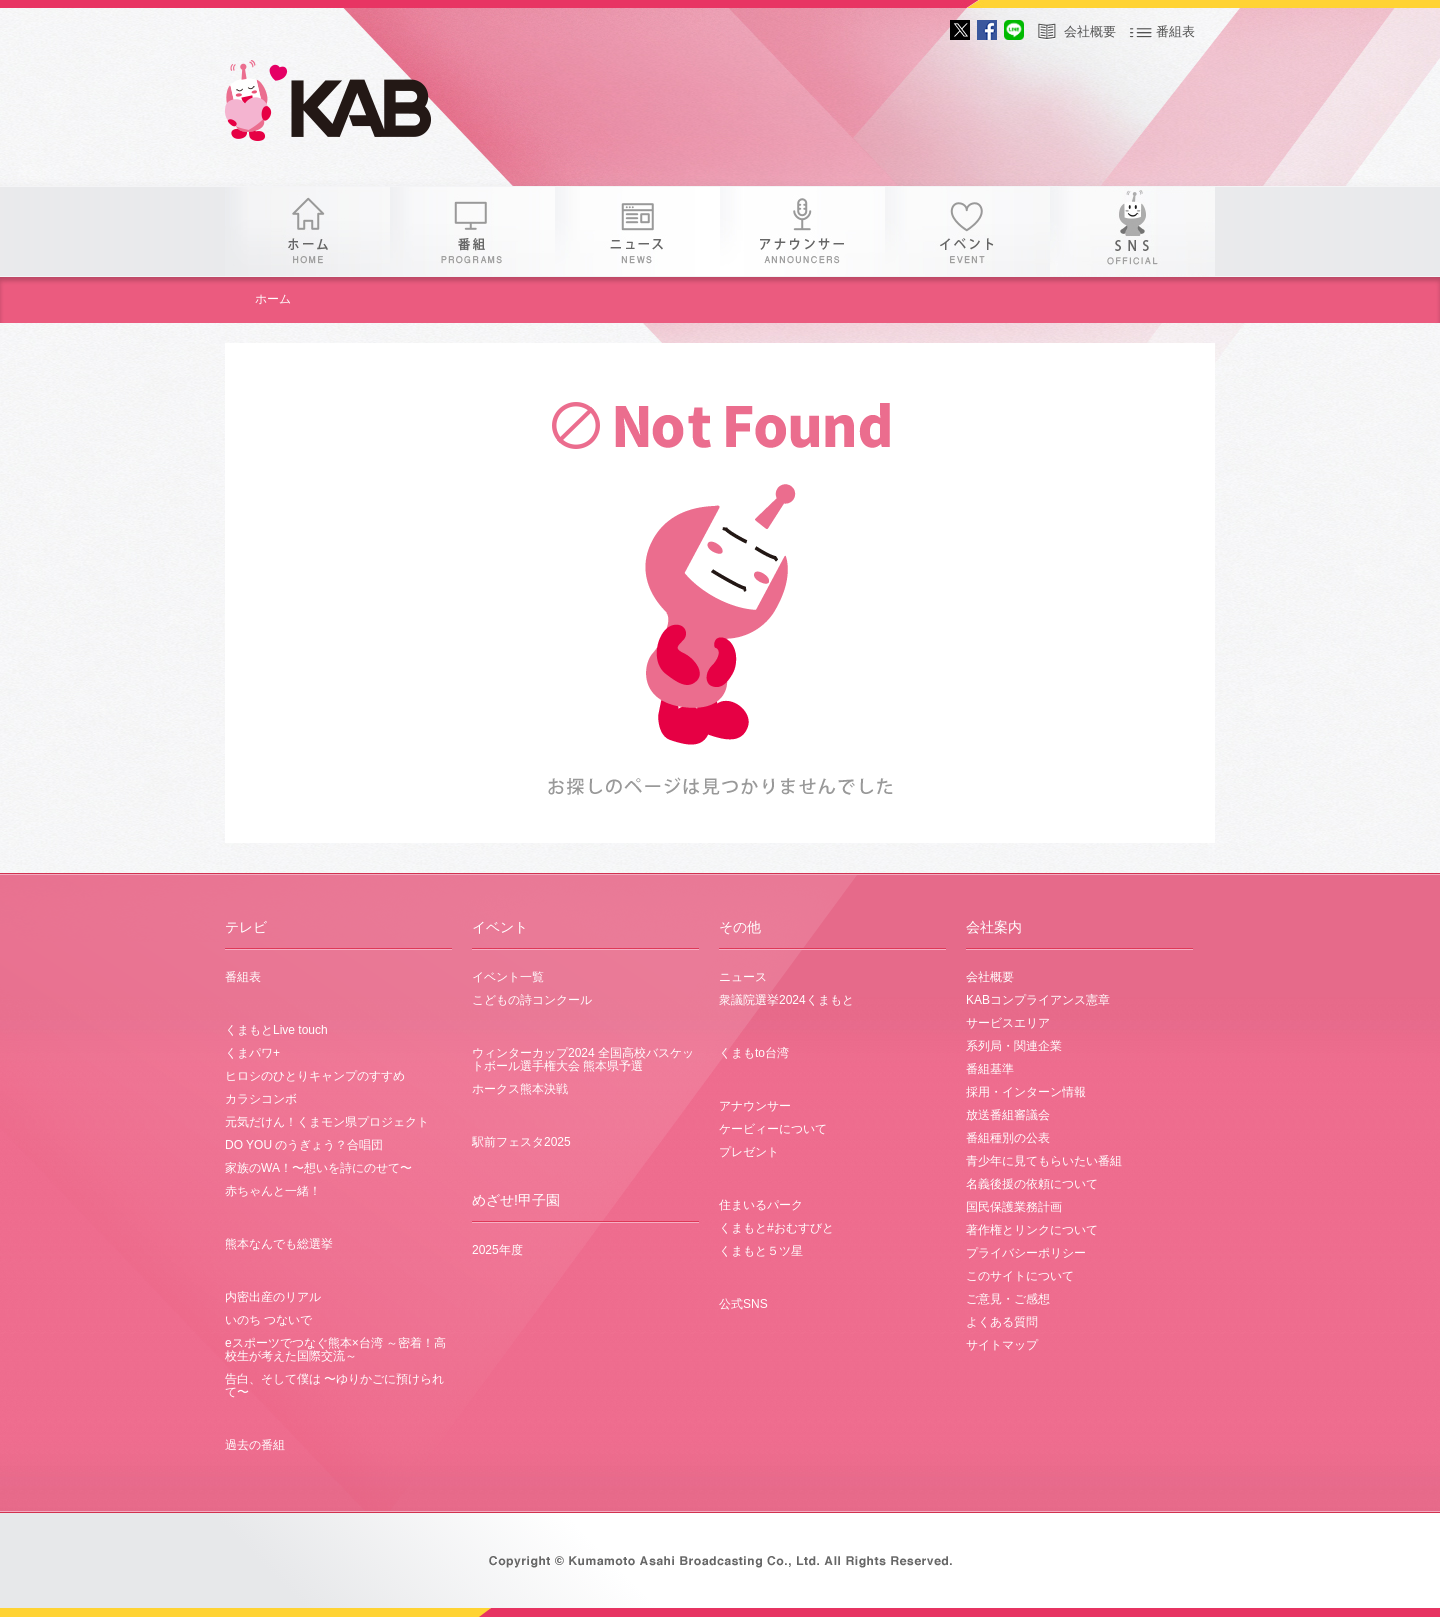 This screenshot has height=1617, width=1440. What do you see at coordinates (318, 1168) in the screenshot?
I see `家族のWA！〜想いを詩にのせて〜` at bounding box center [318, 1168].